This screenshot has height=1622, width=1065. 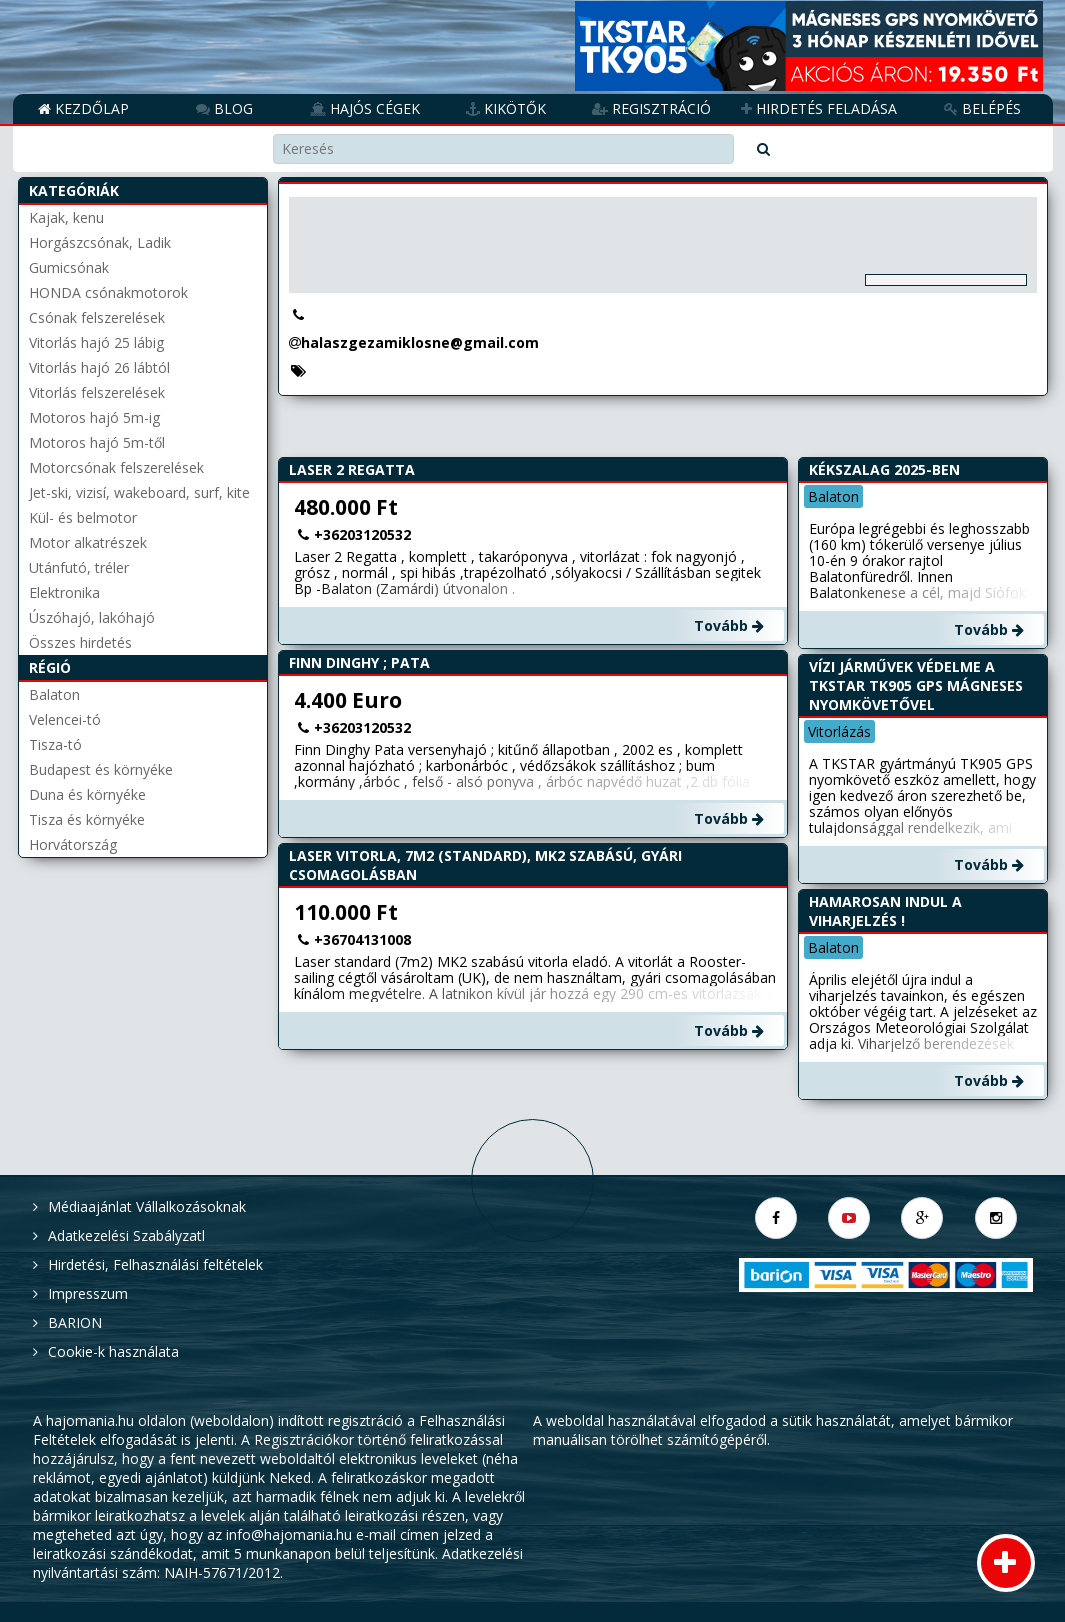 What do you see at coordinates (79, 567) in the screenshot?
I see `Utánfutó, tréler` at bounding box center [79, 567].